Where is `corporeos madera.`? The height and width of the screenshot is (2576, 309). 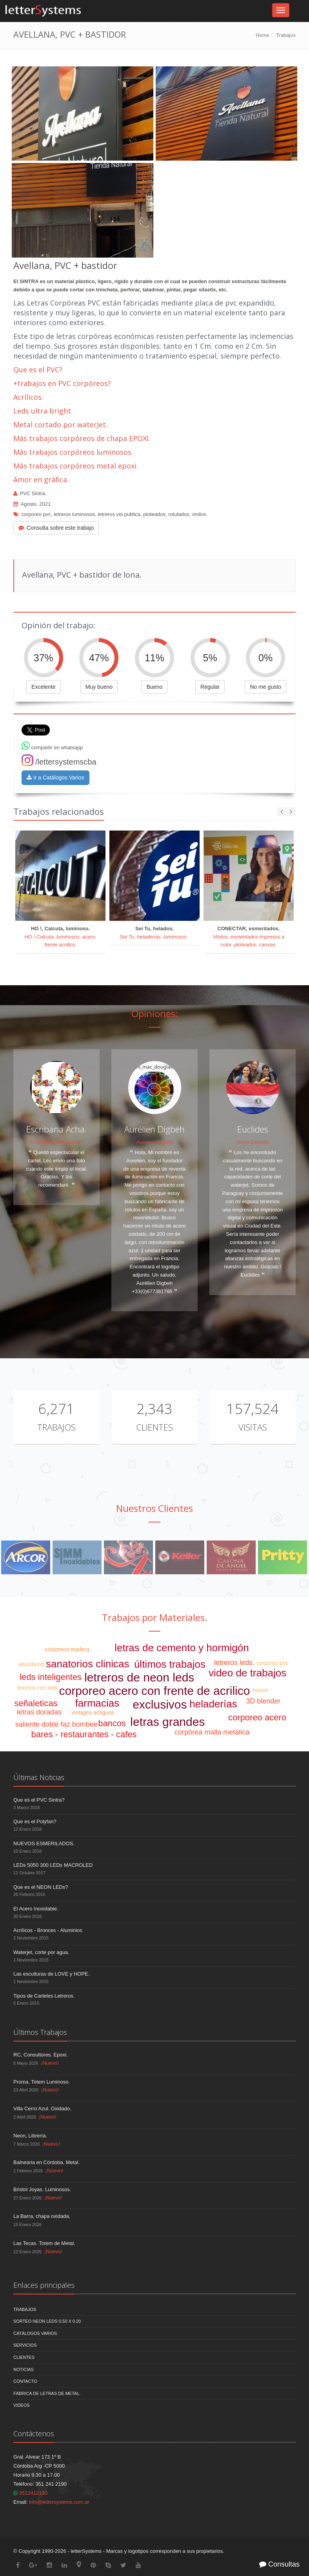
corporeos madera. is located at coordinates (68, 1649).